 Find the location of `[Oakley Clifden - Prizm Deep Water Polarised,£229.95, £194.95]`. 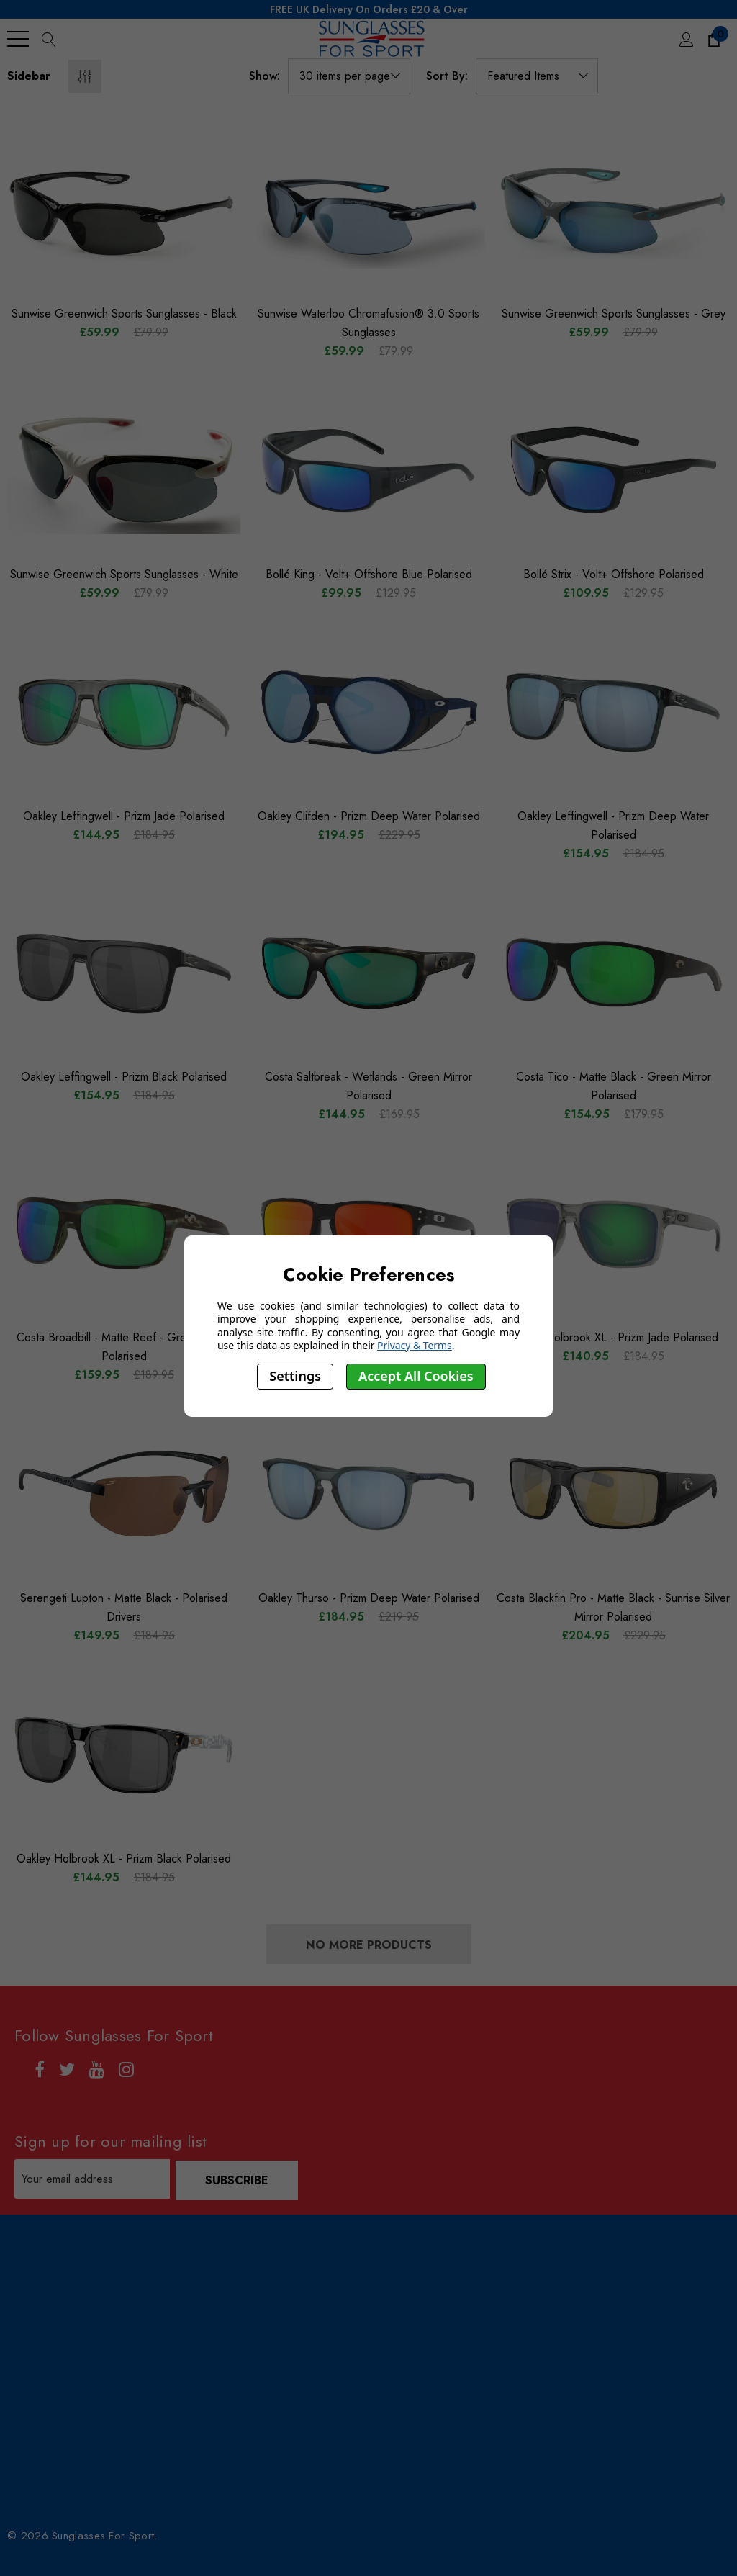

[Oakley Clifden - Prizm Deep Water Polarised,£229.95, £194.95] is located at coordinates (368, 712).